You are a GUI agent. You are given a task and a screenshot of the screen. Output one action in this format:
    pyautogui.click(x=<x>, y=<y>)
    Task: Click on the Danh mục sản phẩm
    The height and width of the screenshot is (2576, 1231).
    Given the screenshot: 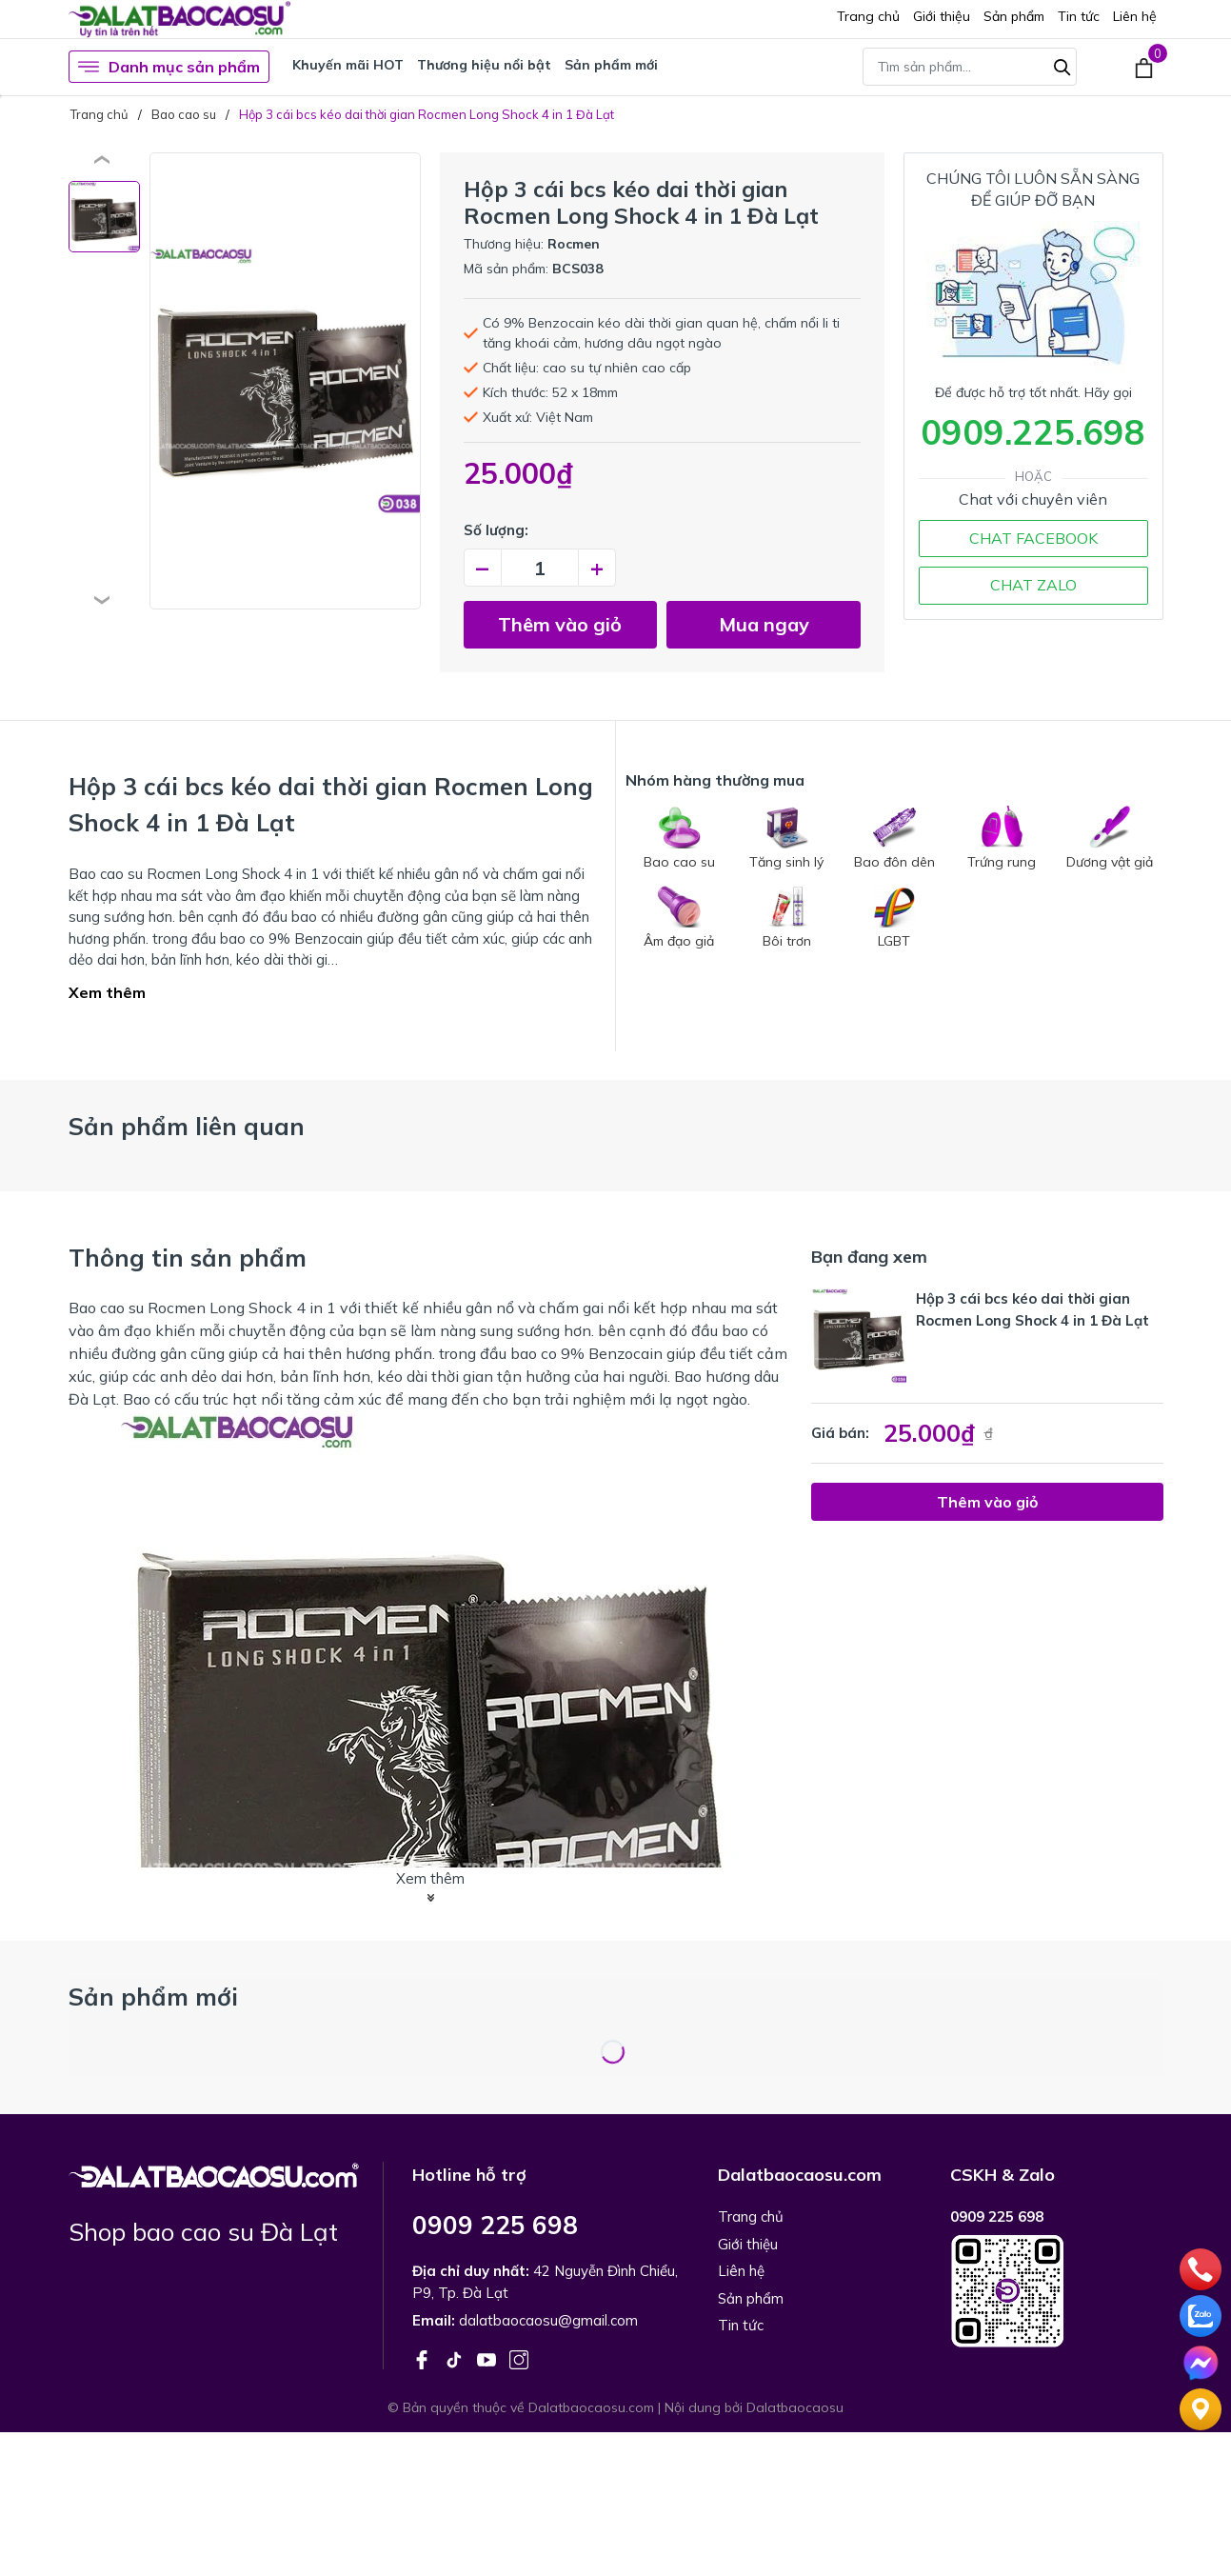 What is the action you would take?
    pyautogui.click(x=169, y=66)
    